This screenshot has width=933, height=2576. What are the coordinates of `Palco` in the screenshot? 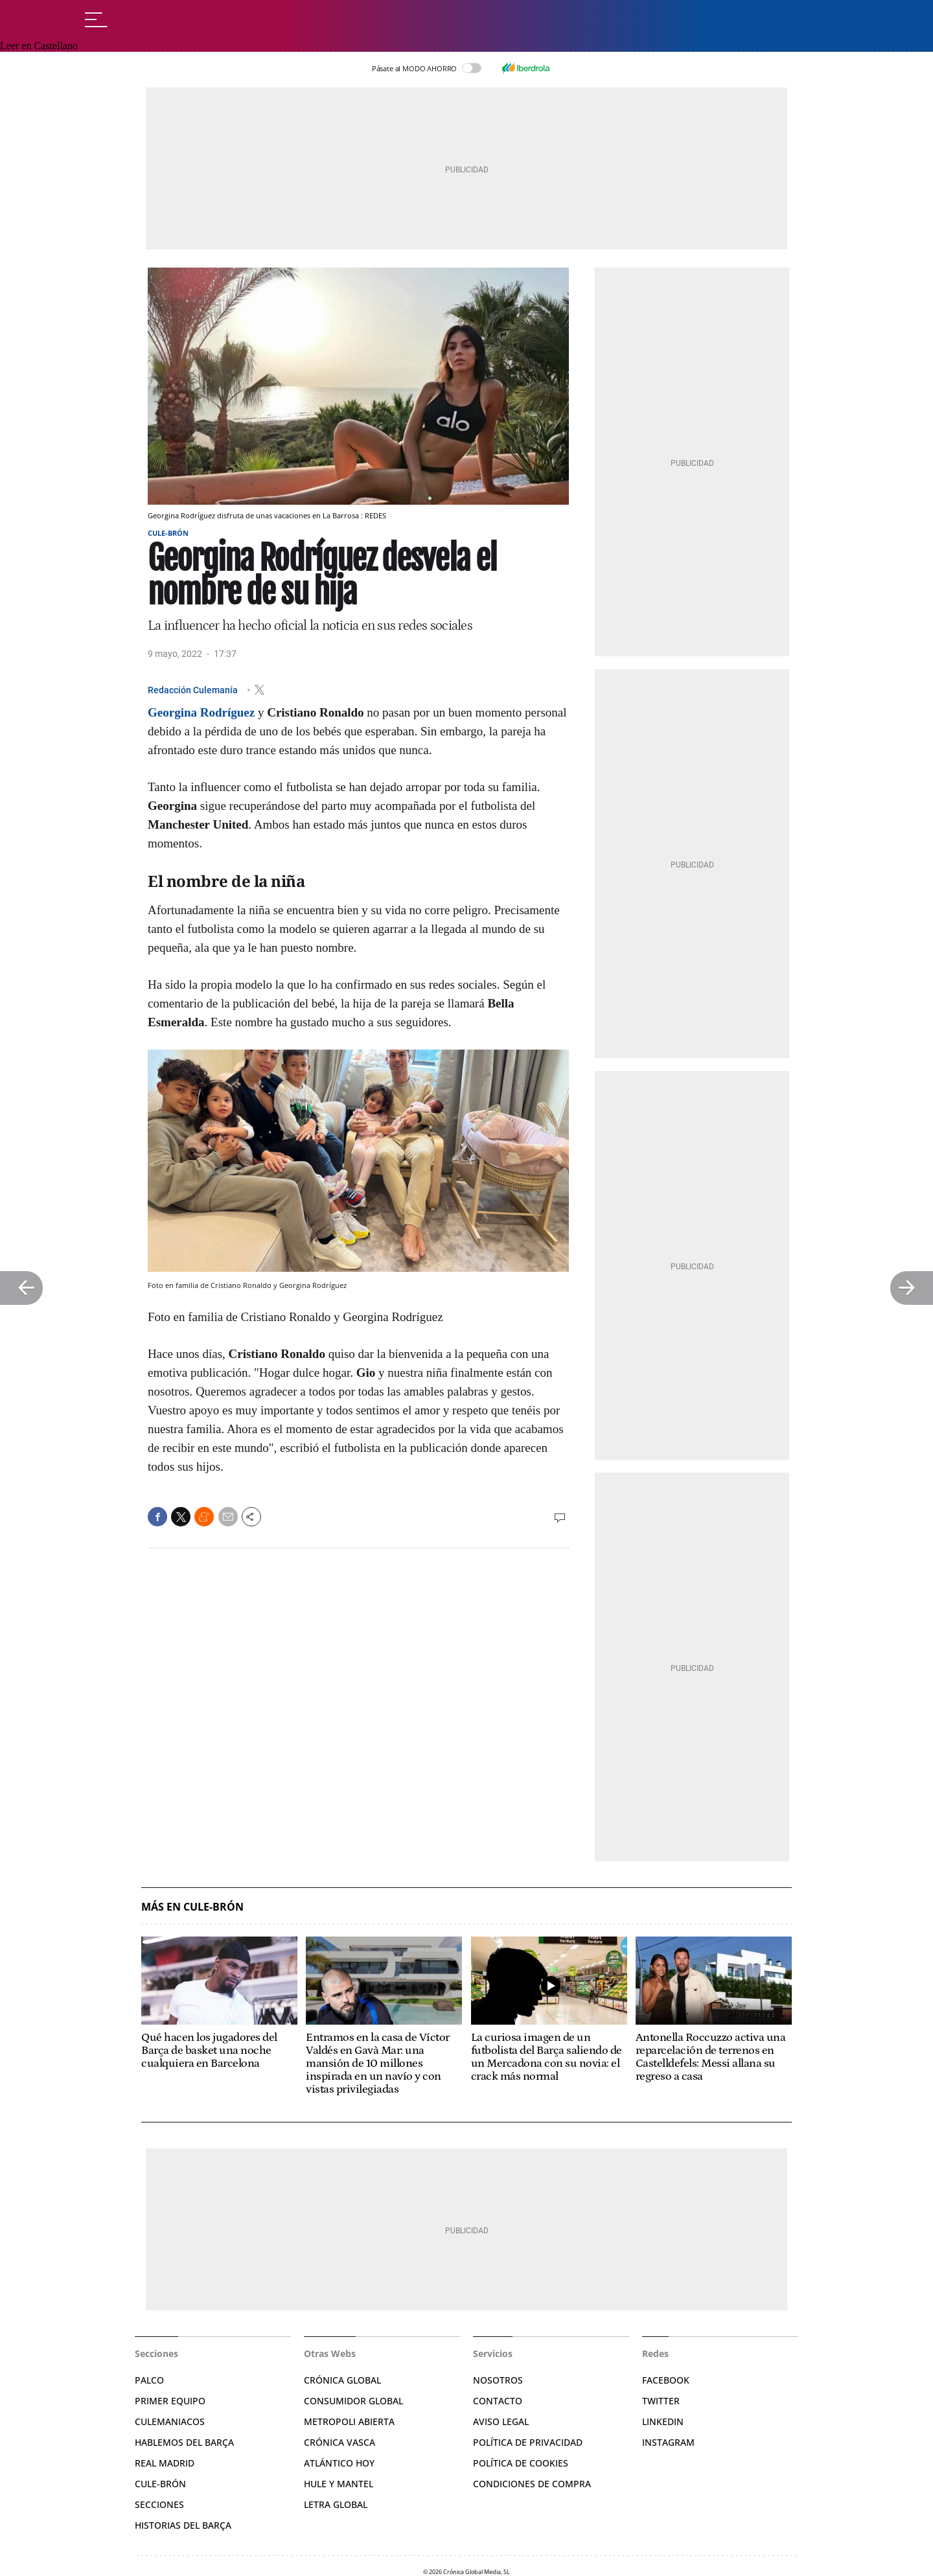 It's located at (149, 2380).